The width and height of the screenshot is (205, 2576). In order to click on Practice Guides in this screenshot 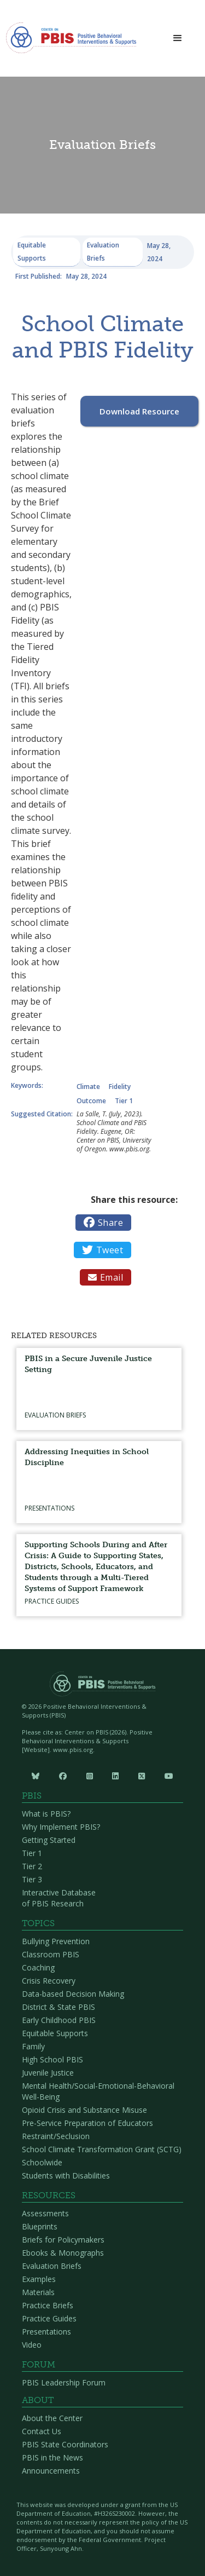, I will do `click(49, 2318)`.